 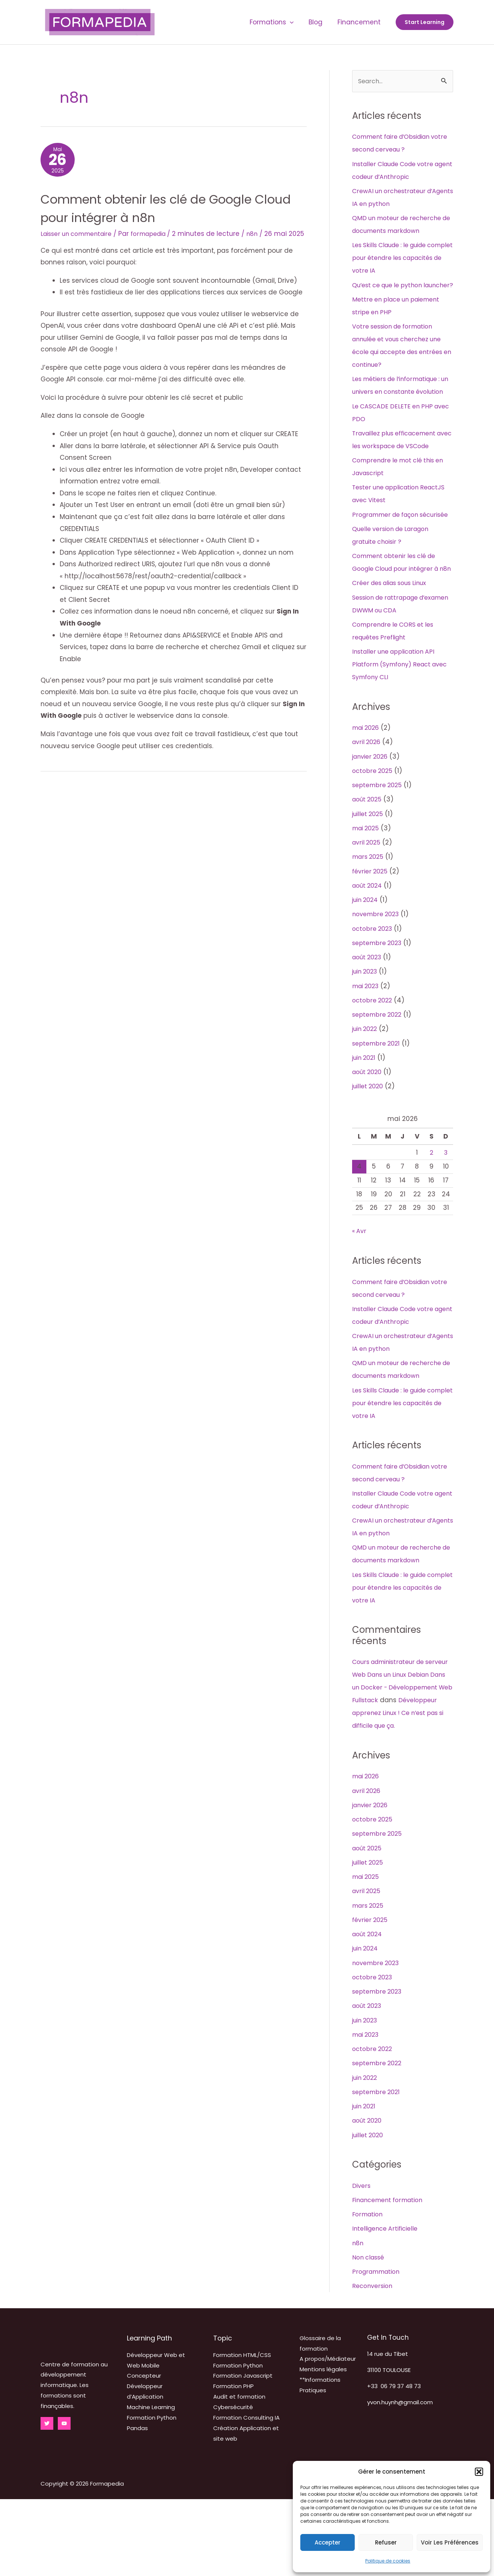 I want to click on août 2020, so click(x=368, y=1135).